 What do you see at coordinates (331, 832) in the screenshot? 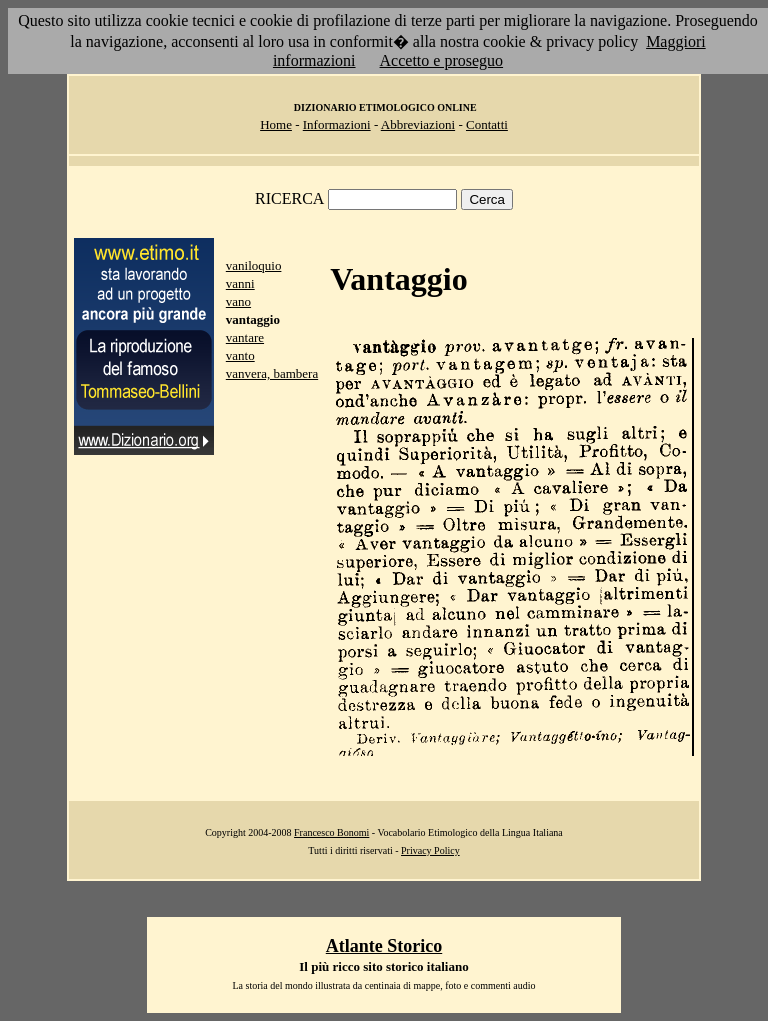
I see `Francesco Bonomi` at bounding box center [331, 832].